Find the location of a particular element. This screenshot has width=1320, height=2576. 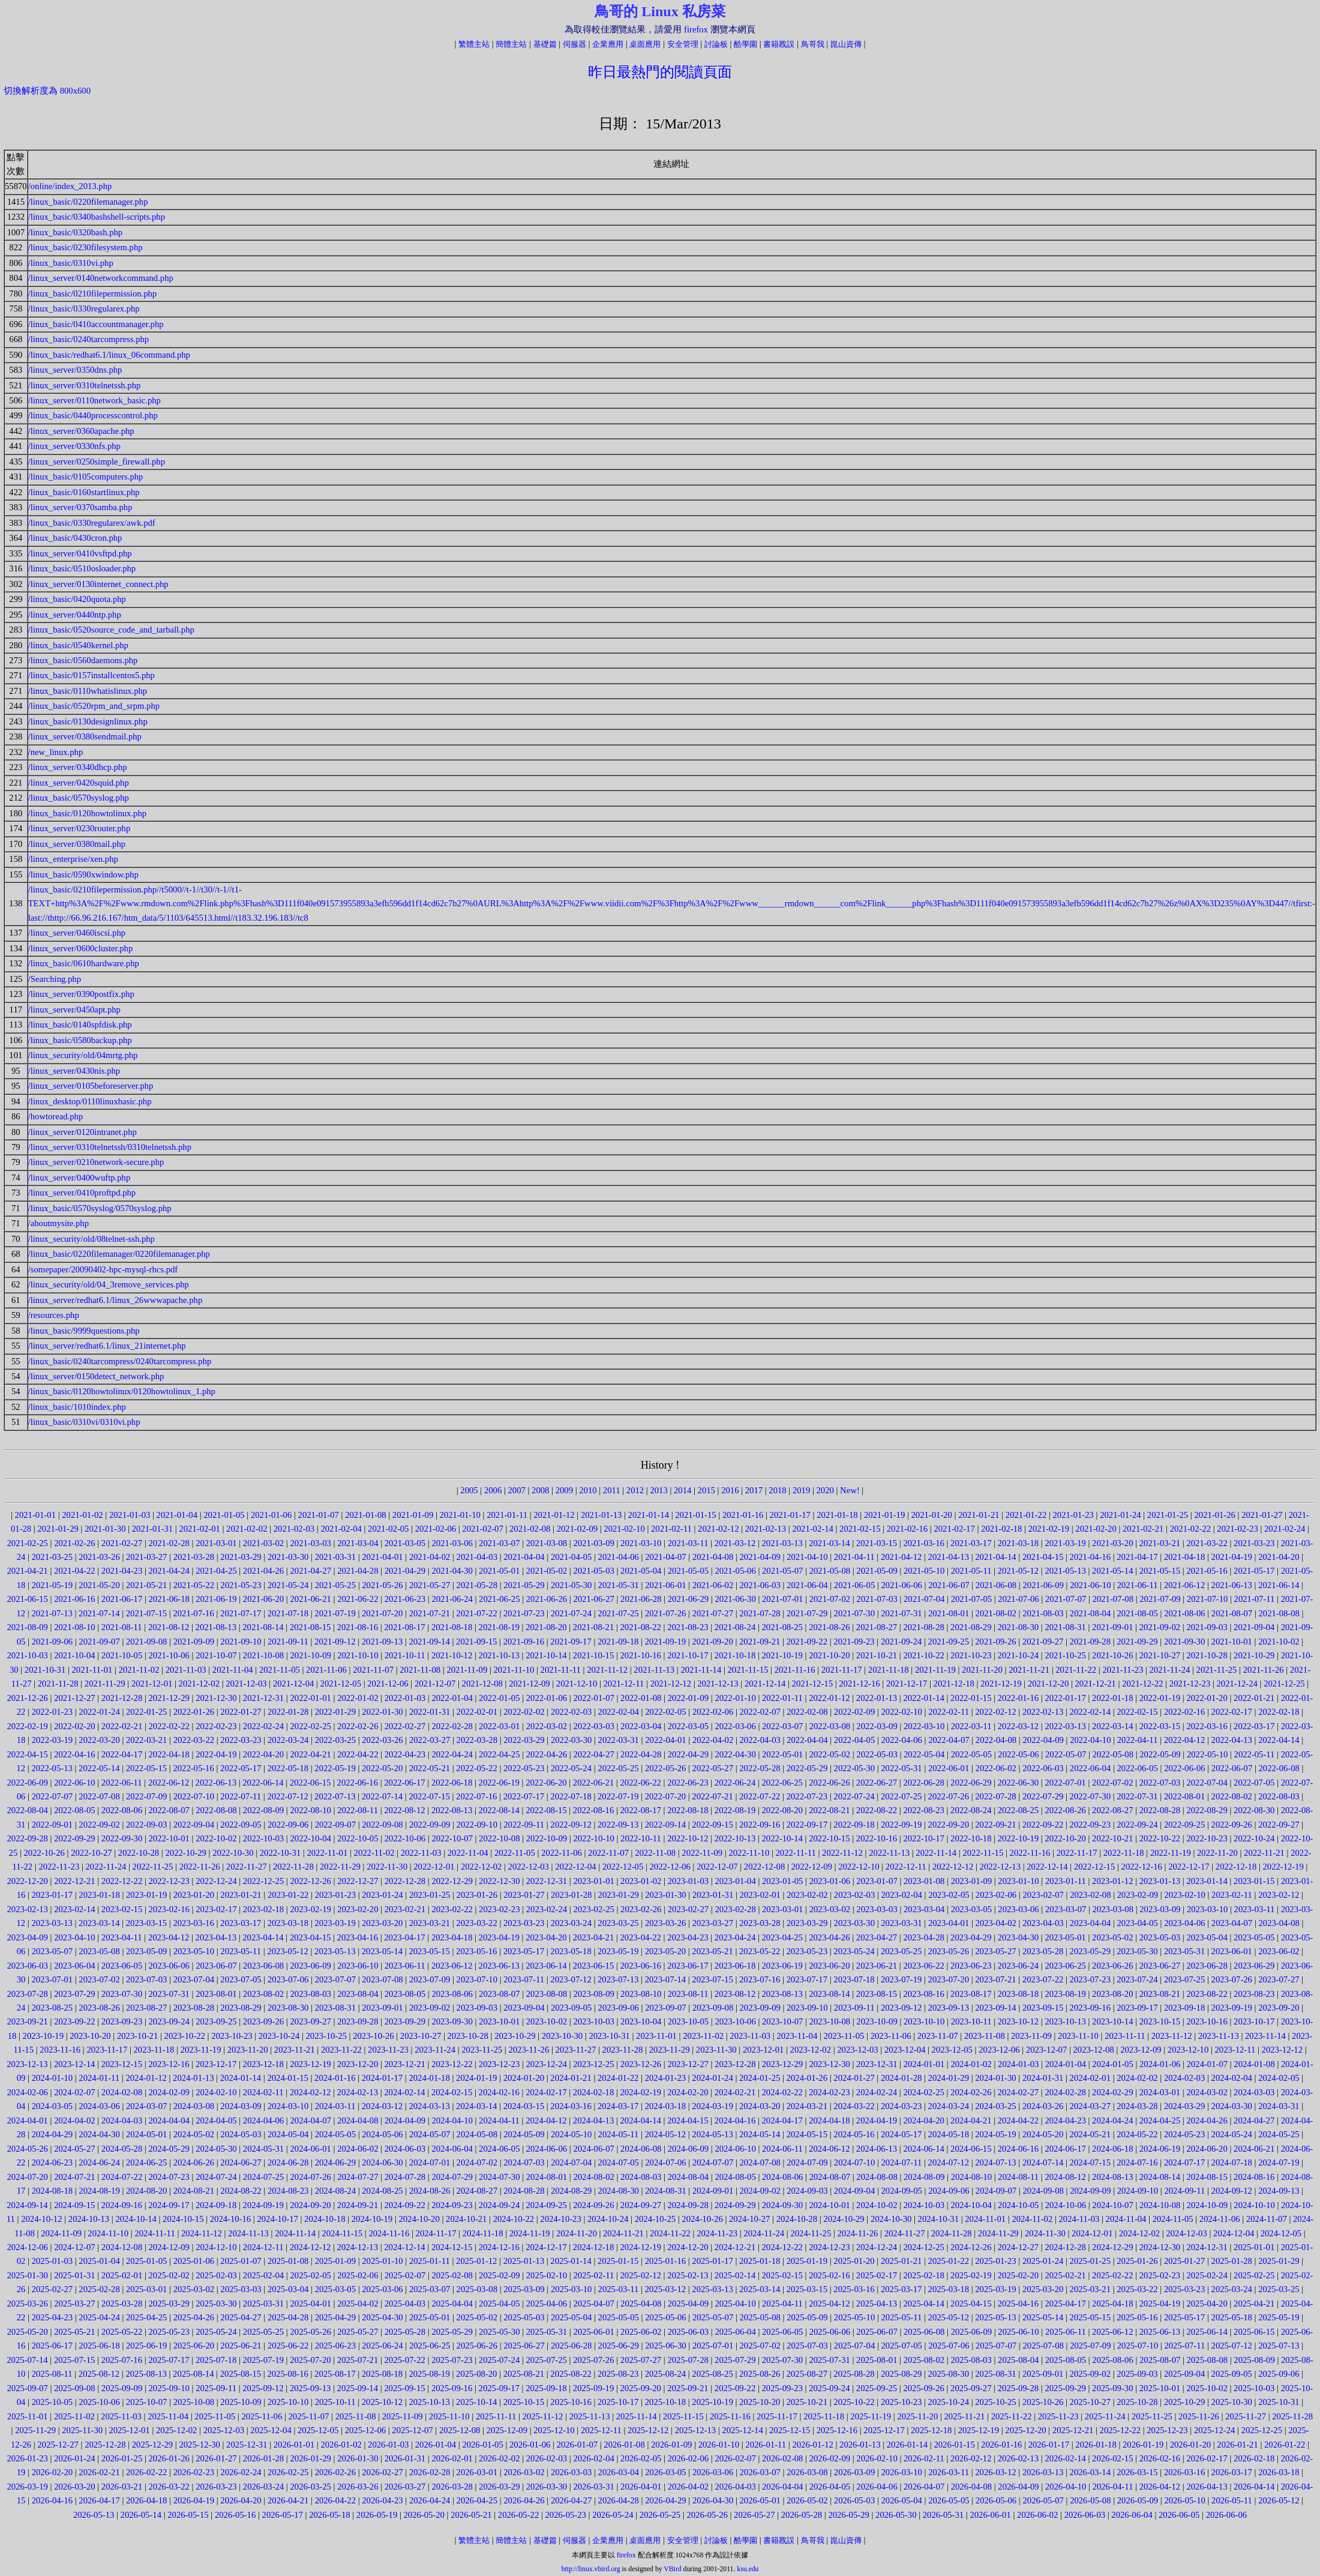

2021-06-07 is located at coordinates (948, 1585).